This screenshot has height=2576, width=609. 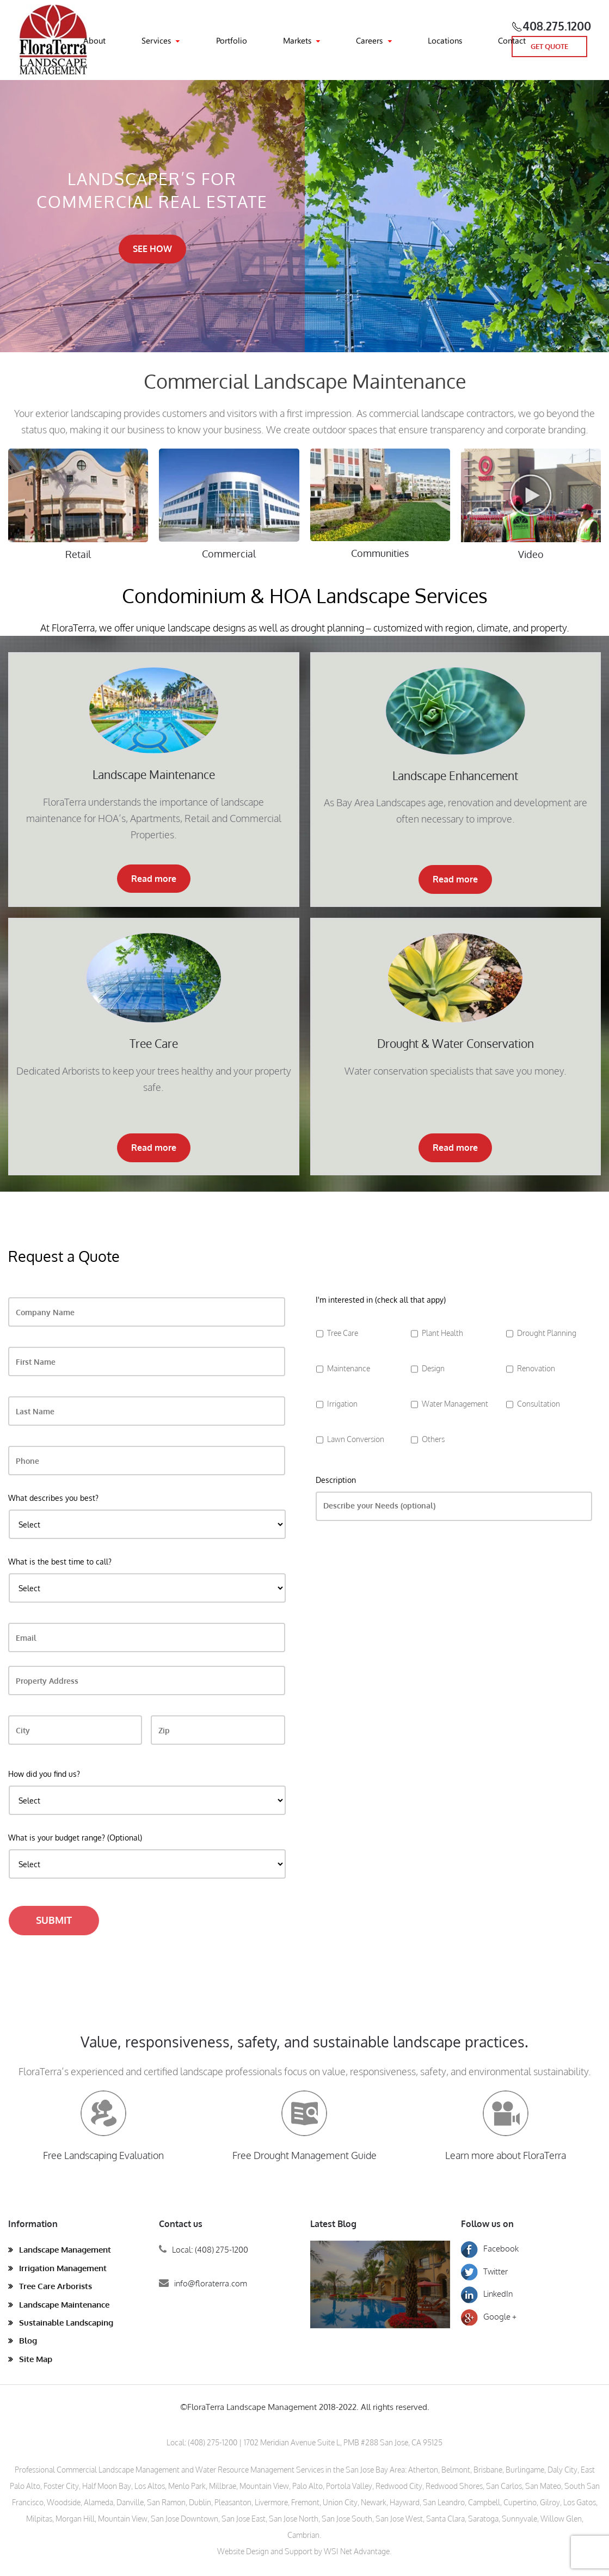 What do you see at coordinates (75, 1837) in the screenshot?
I see `What is your budget range? (Optional)` at bounding box center [75, 1837].